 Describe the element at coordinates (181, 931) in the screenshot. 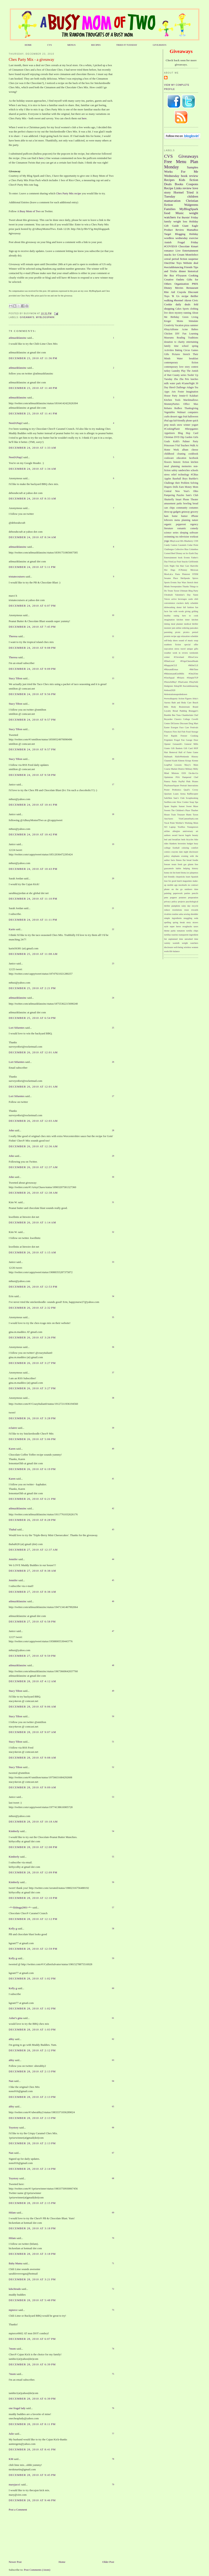

I see `tomatoes` at that location.